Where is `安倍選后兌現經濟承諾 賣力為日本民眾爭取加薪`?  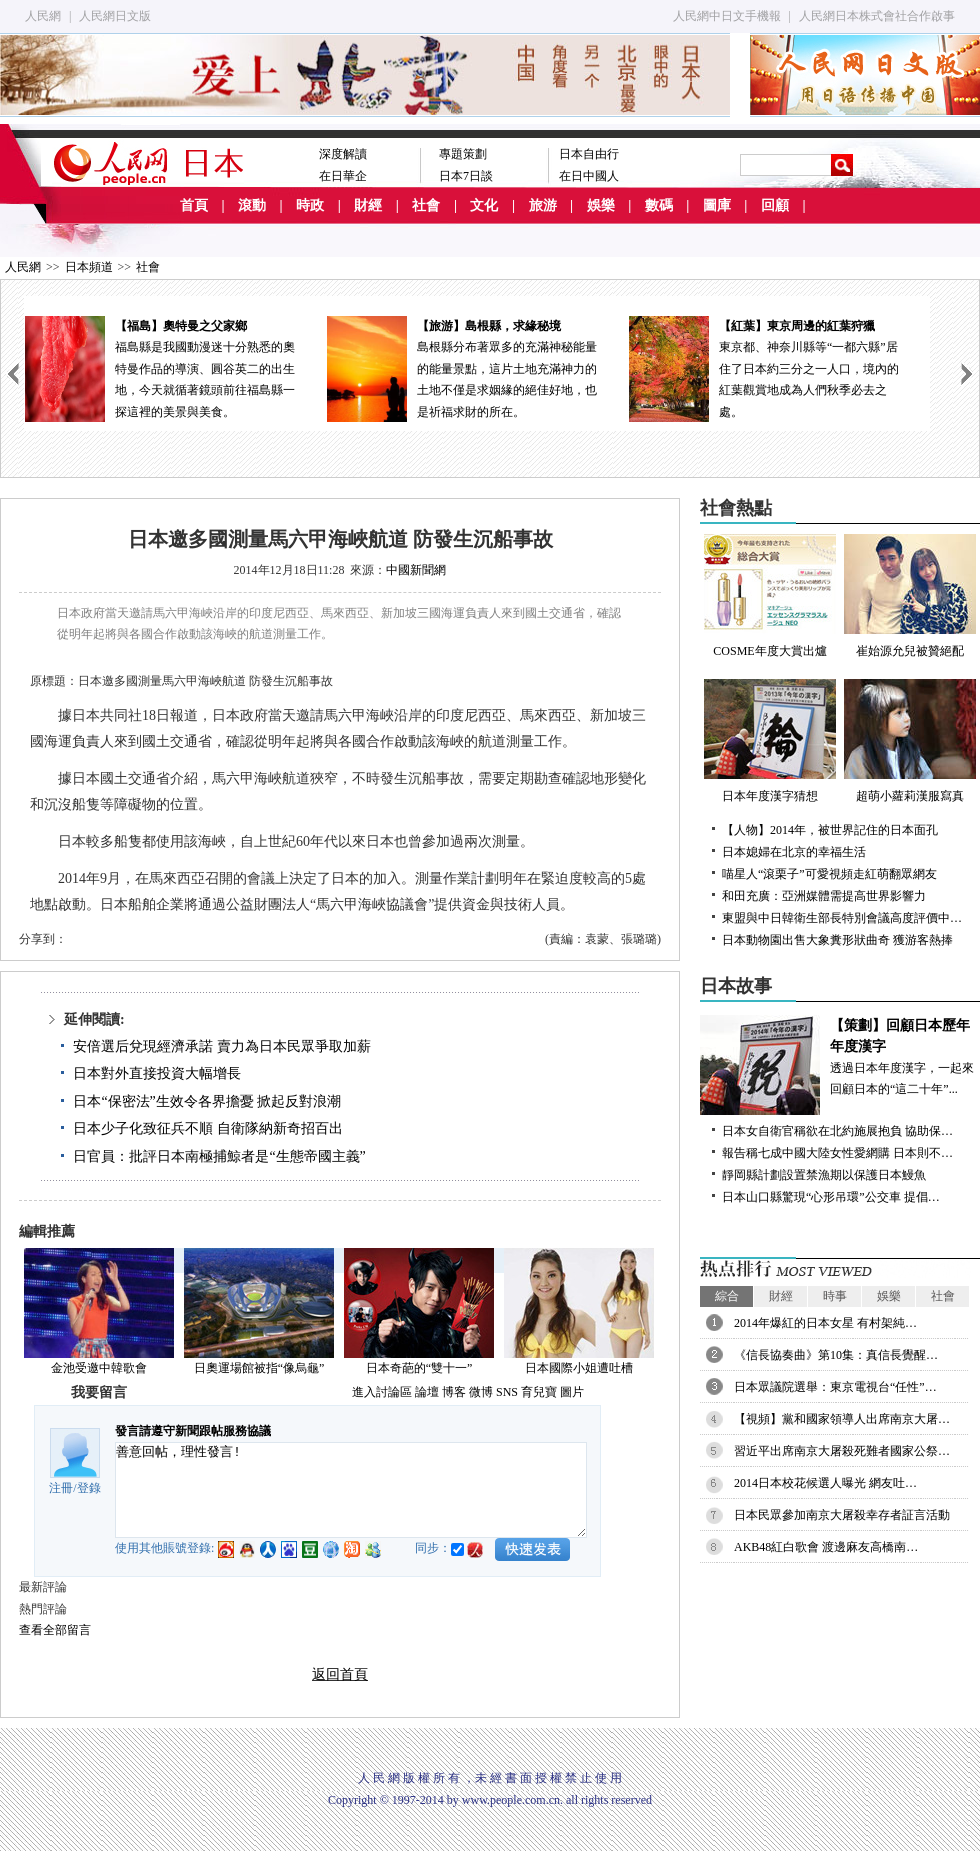
安倍選后兌現經濟承諾 賣力為日本民眾爭取加薪 is located at coordinates (222, 1046).